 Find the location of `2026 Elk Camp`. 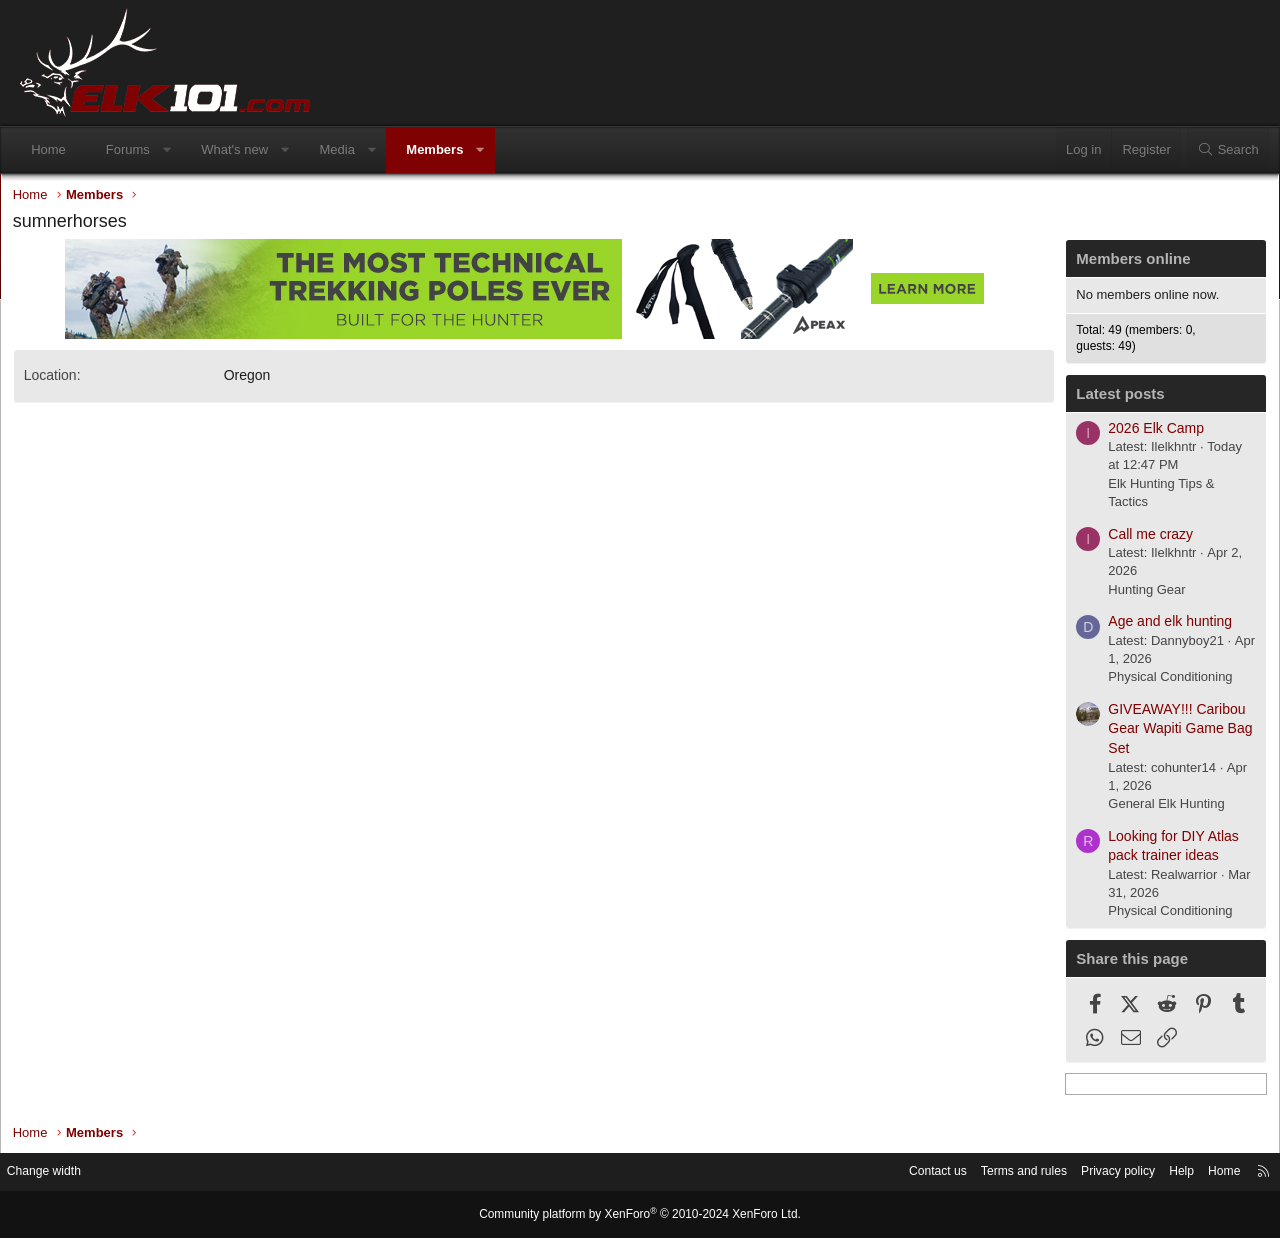

2026 Elk Camp is located at coordinates (1143, 432).